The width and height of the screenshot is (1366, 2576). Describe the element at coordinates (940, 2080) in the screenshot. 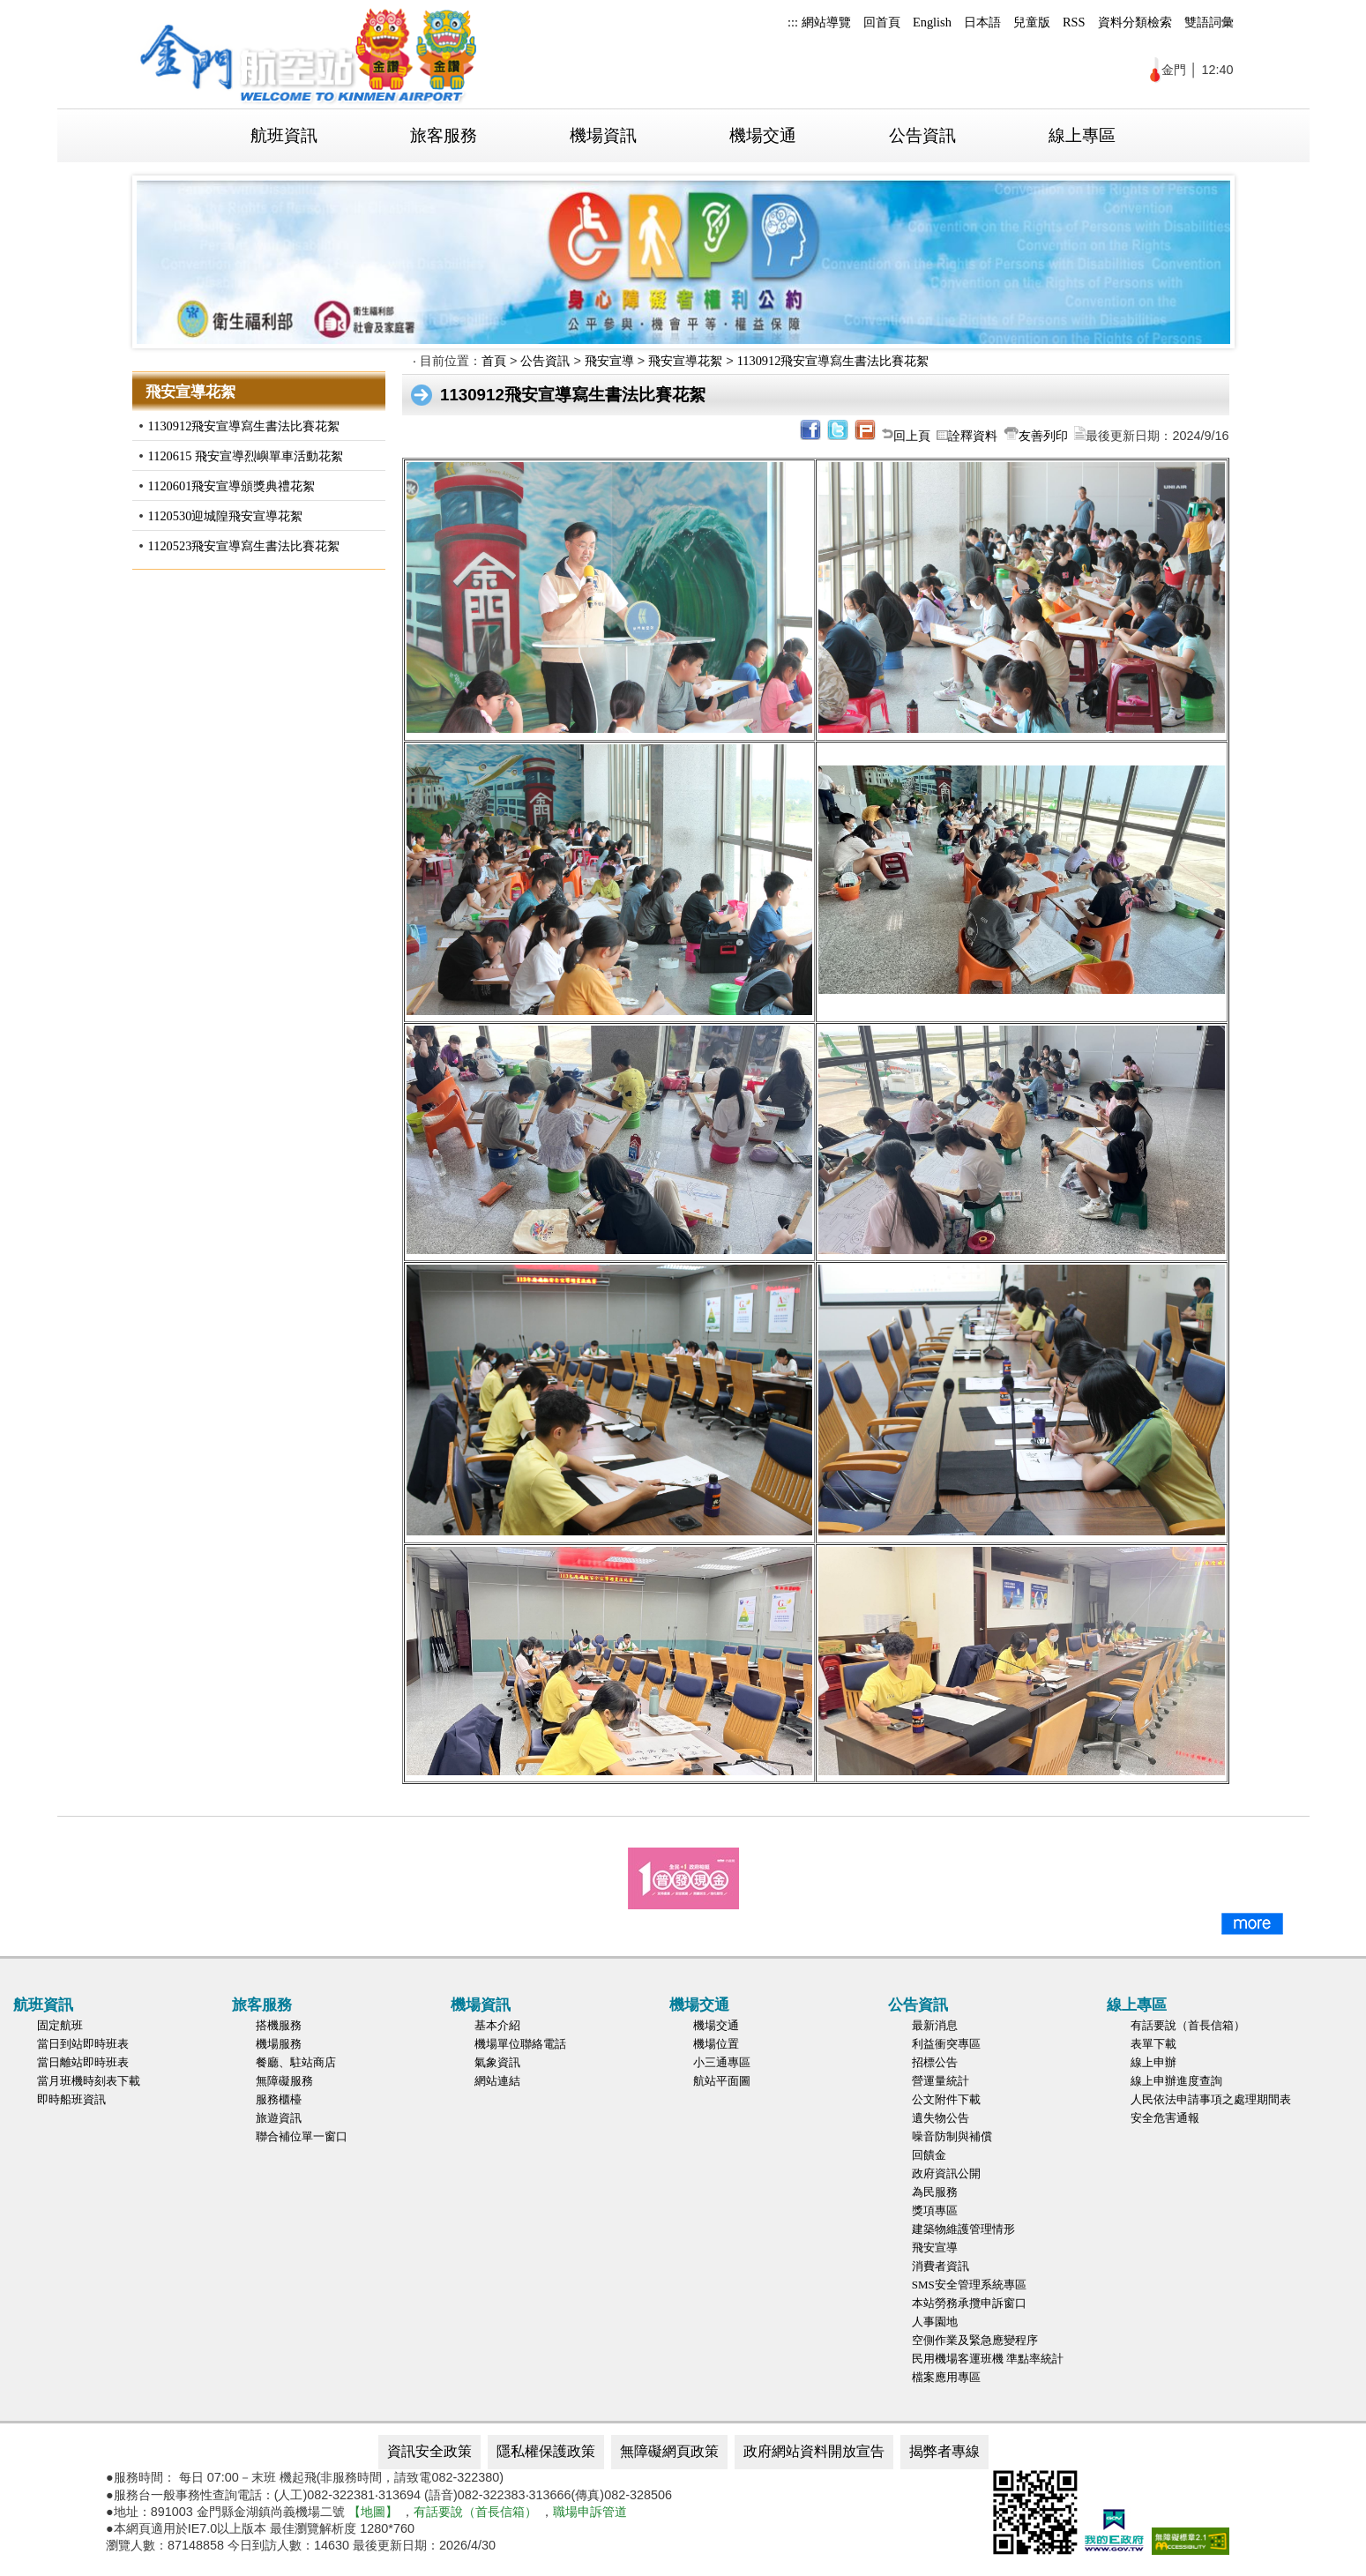

I see `營運量統計` at that location.